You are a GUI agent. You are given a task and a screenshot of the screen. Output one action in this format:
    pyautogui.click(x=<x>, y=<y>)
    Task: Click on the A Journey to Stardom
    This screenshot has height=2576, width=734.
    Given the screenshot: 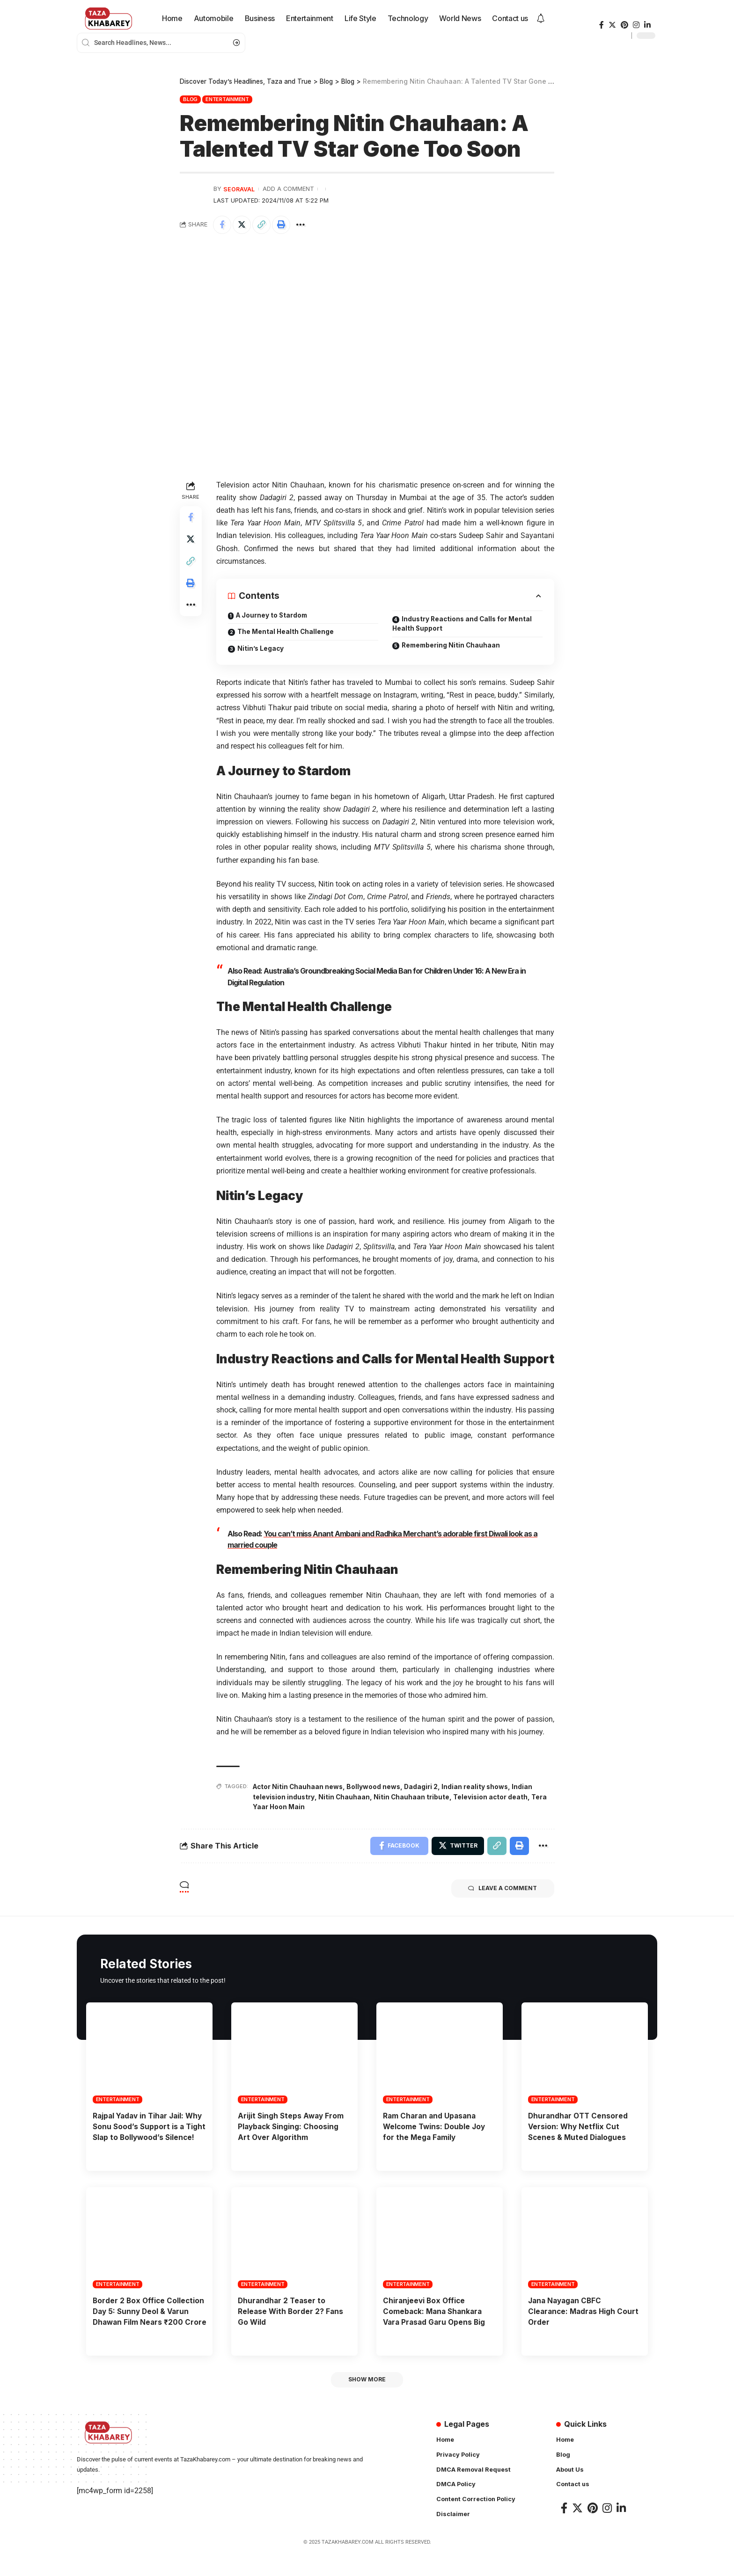 What is the action you would take?
    pyautogui.click(x=273, y=615)
    